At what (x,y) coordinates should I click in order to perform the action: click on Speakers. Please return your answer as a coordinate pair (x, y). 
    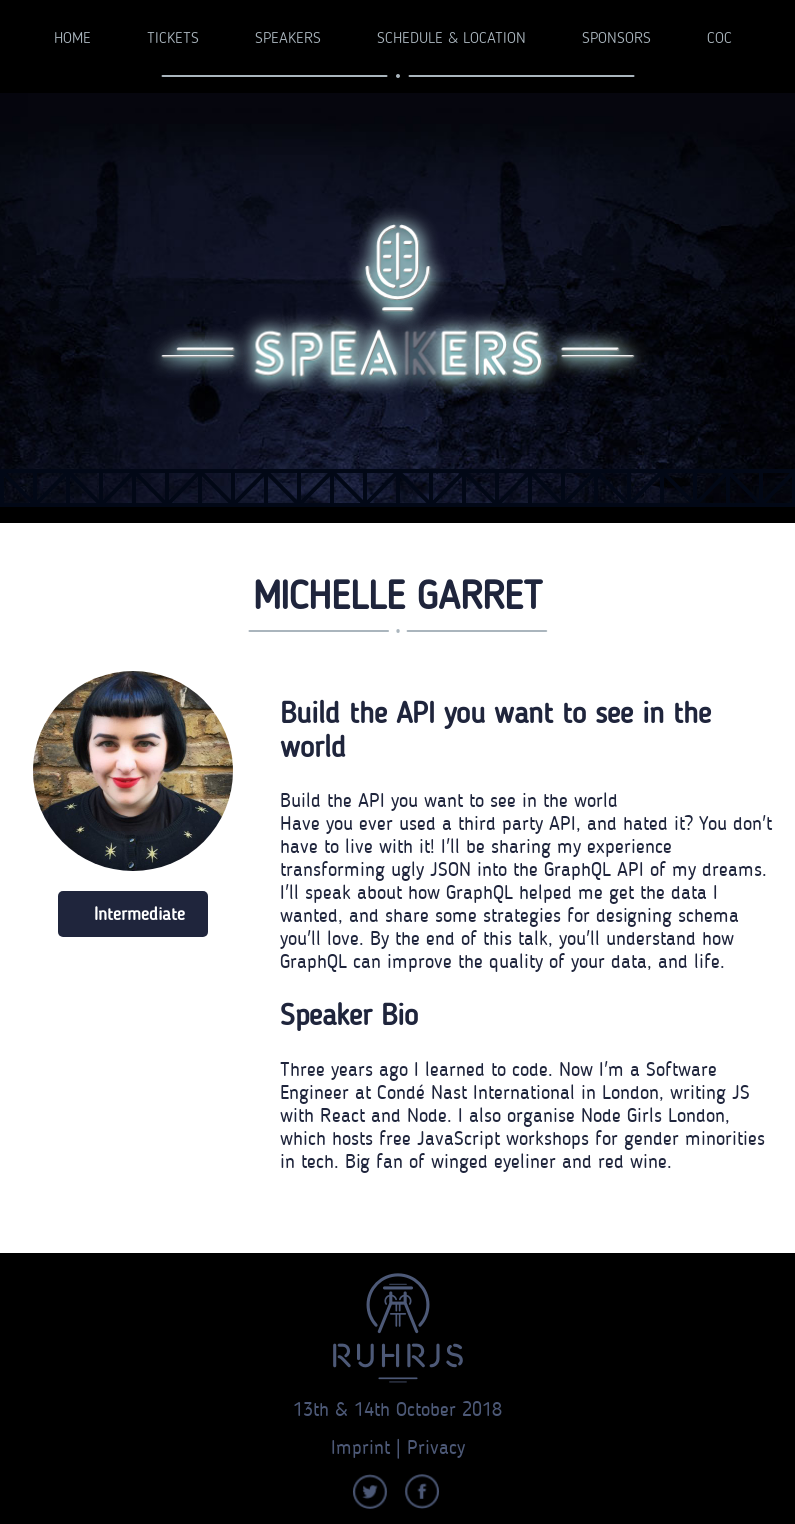
    Looking at the image, I should click on (288, 39).